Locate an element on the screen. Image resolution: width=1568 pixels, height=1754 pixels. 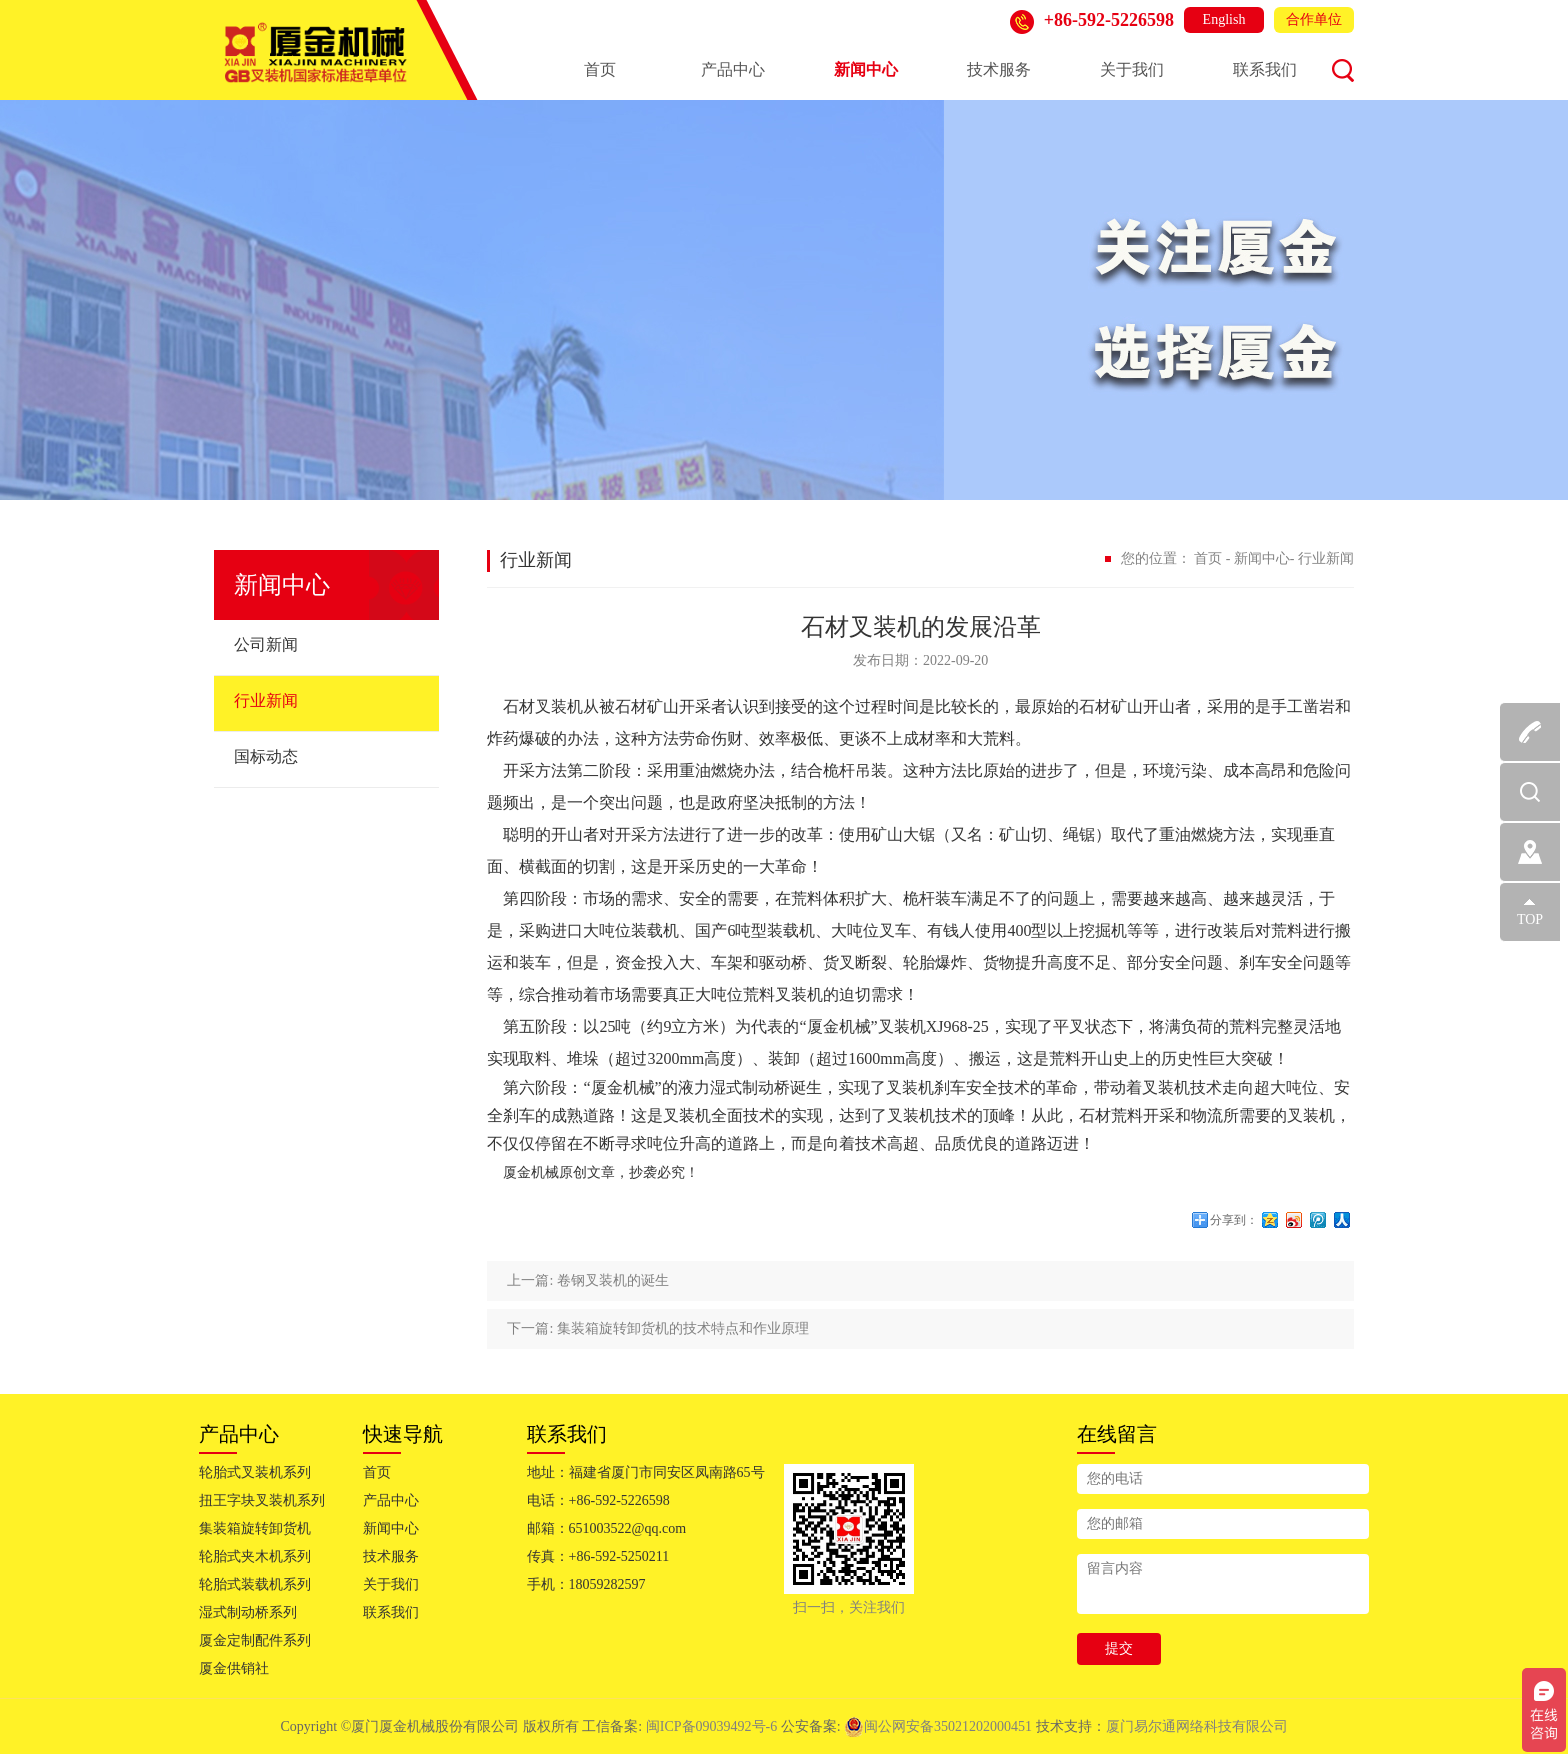
English is located at coordinates (1224, 19).